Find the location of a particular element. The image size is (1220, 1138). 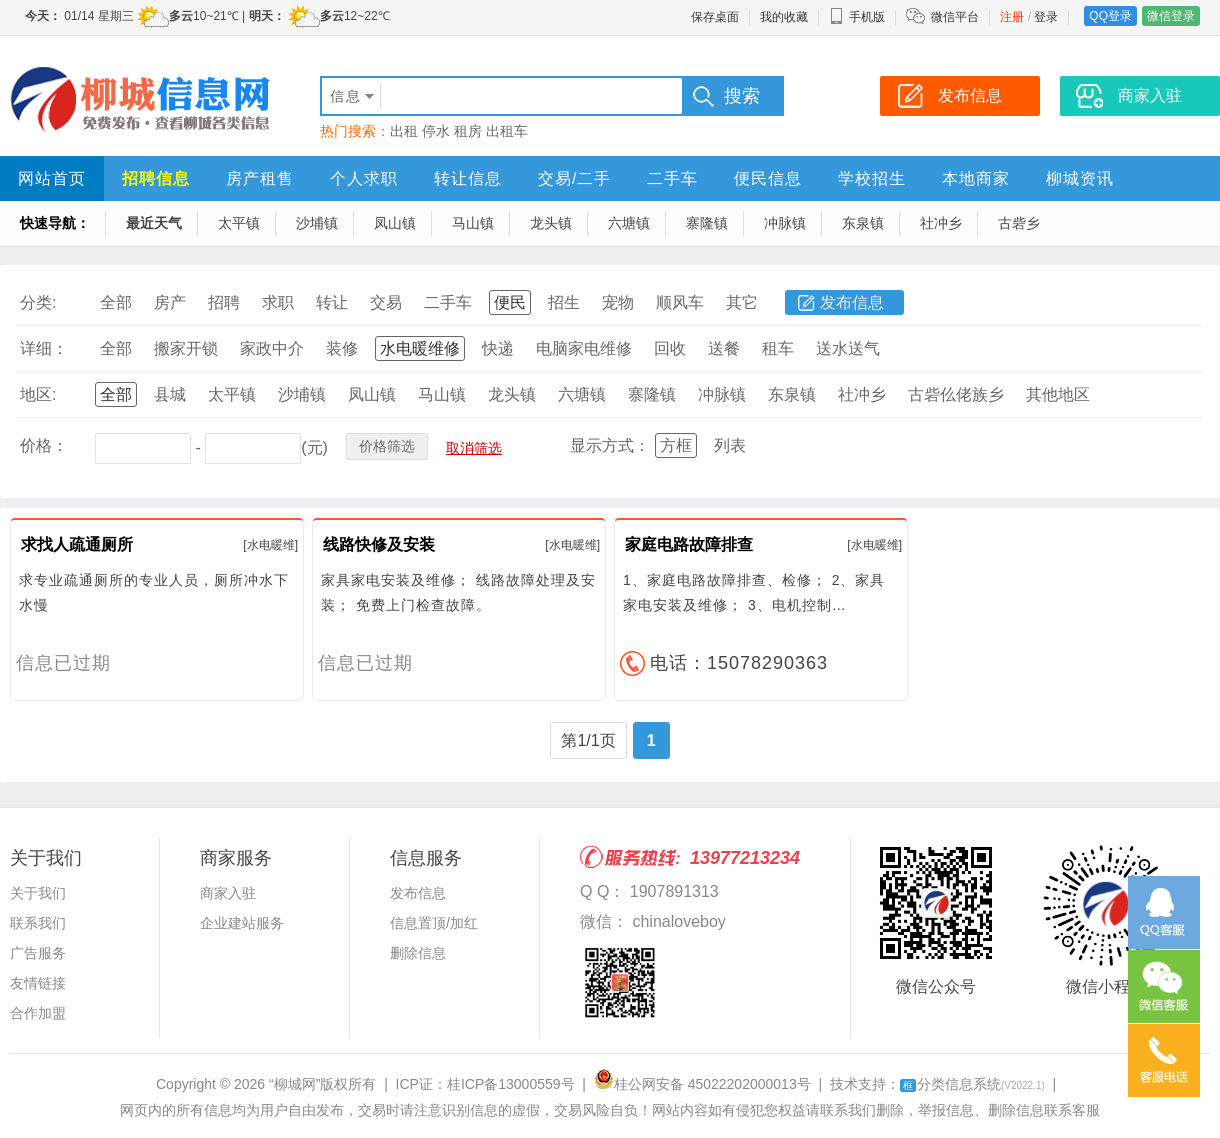

桂公网安备 45022202000013号 is located at coordinates (702, 1084).